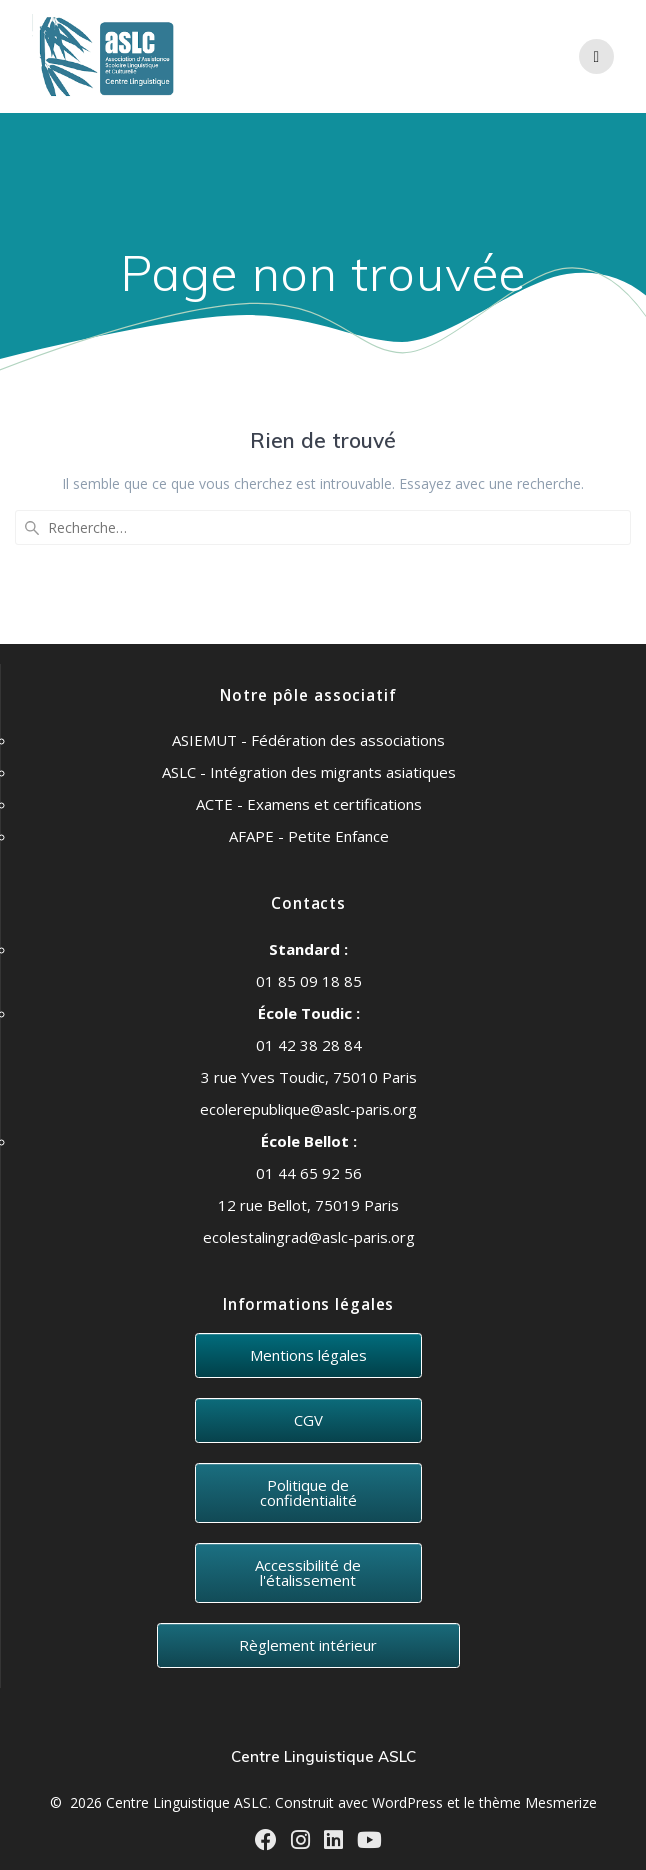  I want to click on thème Mesmerize, so click(538, 1802).